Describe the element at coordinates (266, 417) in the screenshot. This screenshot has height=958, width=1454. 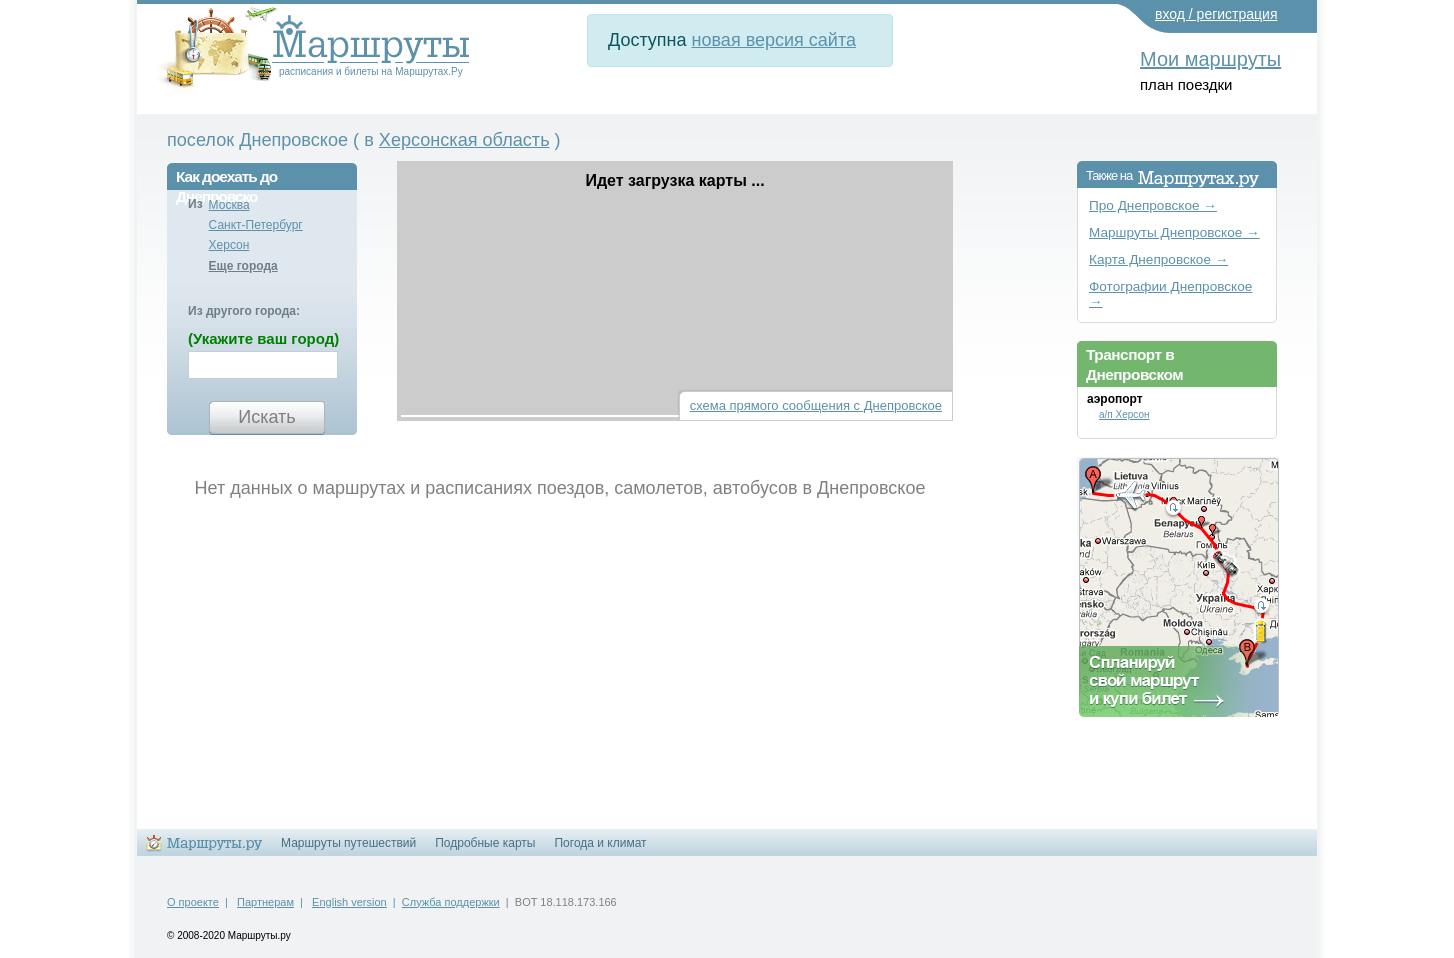
I see `Искать` at that location.